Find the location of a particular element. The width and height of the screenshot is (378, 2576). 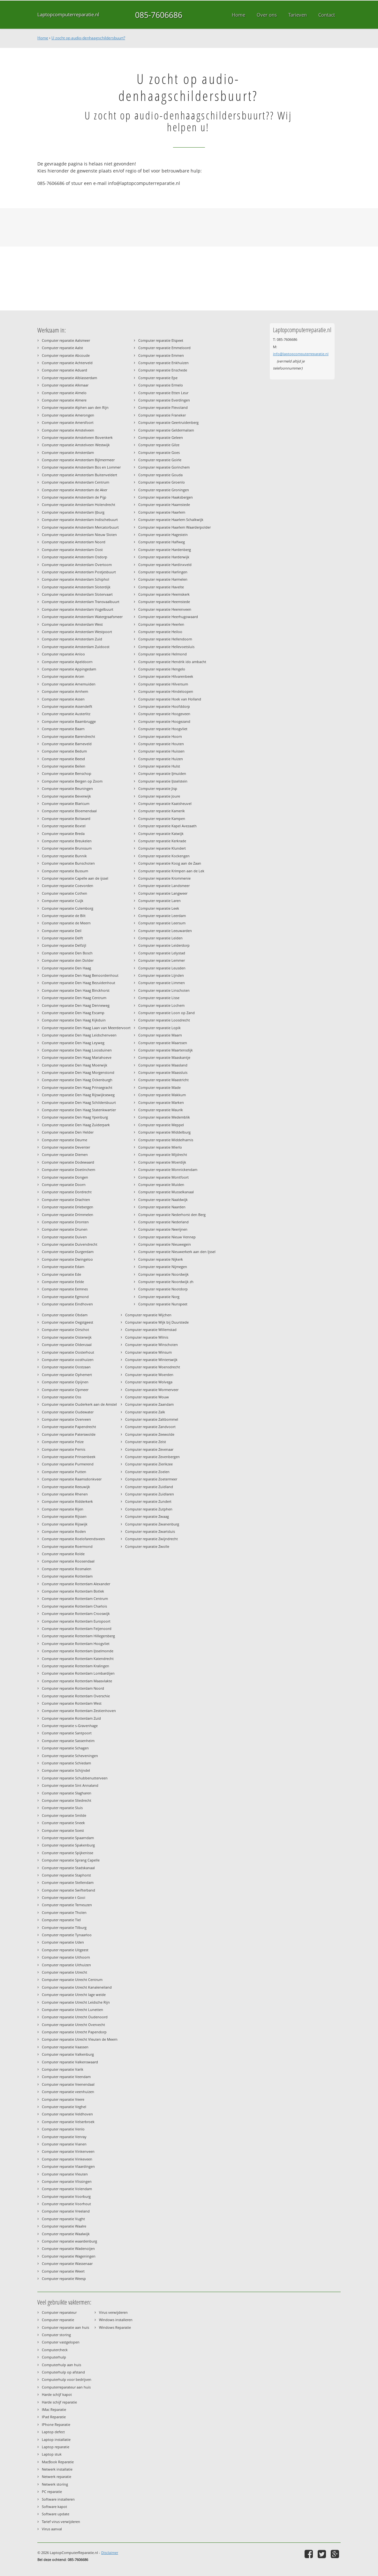

Computer reparatie Enschede is located at coordinates (162, 370).